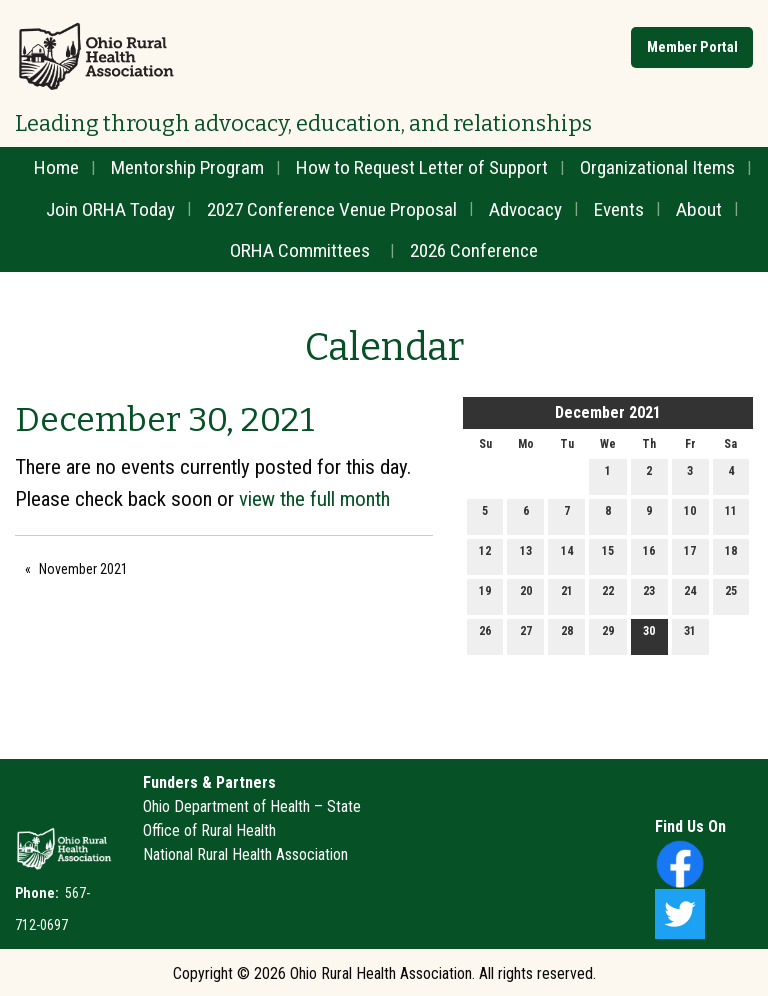  I want to click on December 2021, so click(608, 412).